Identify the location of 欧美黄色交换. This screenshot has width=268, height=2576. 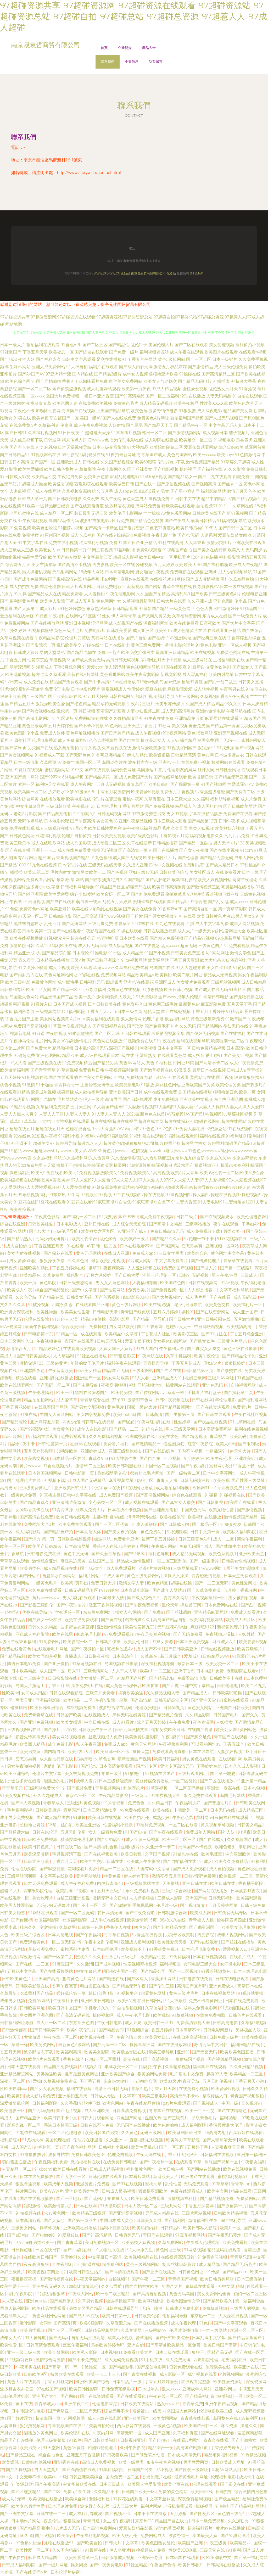
(218, 1304).